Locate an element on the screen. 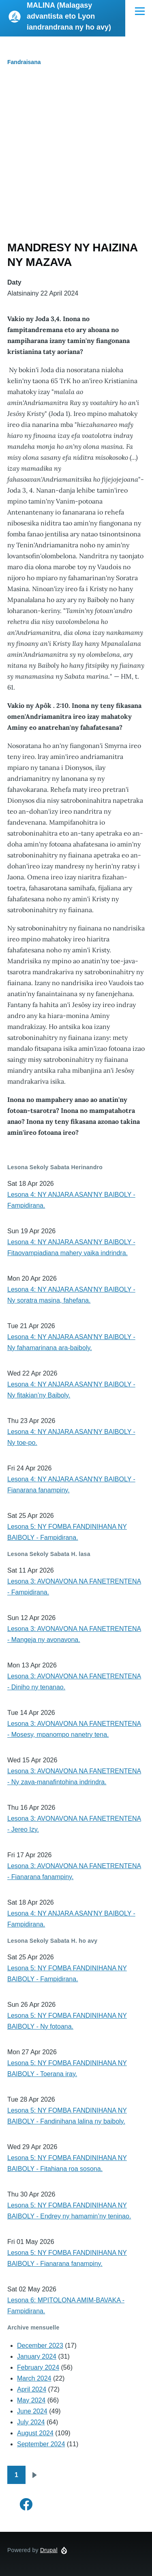  June 2024 is located at coordinates (32, 2411).